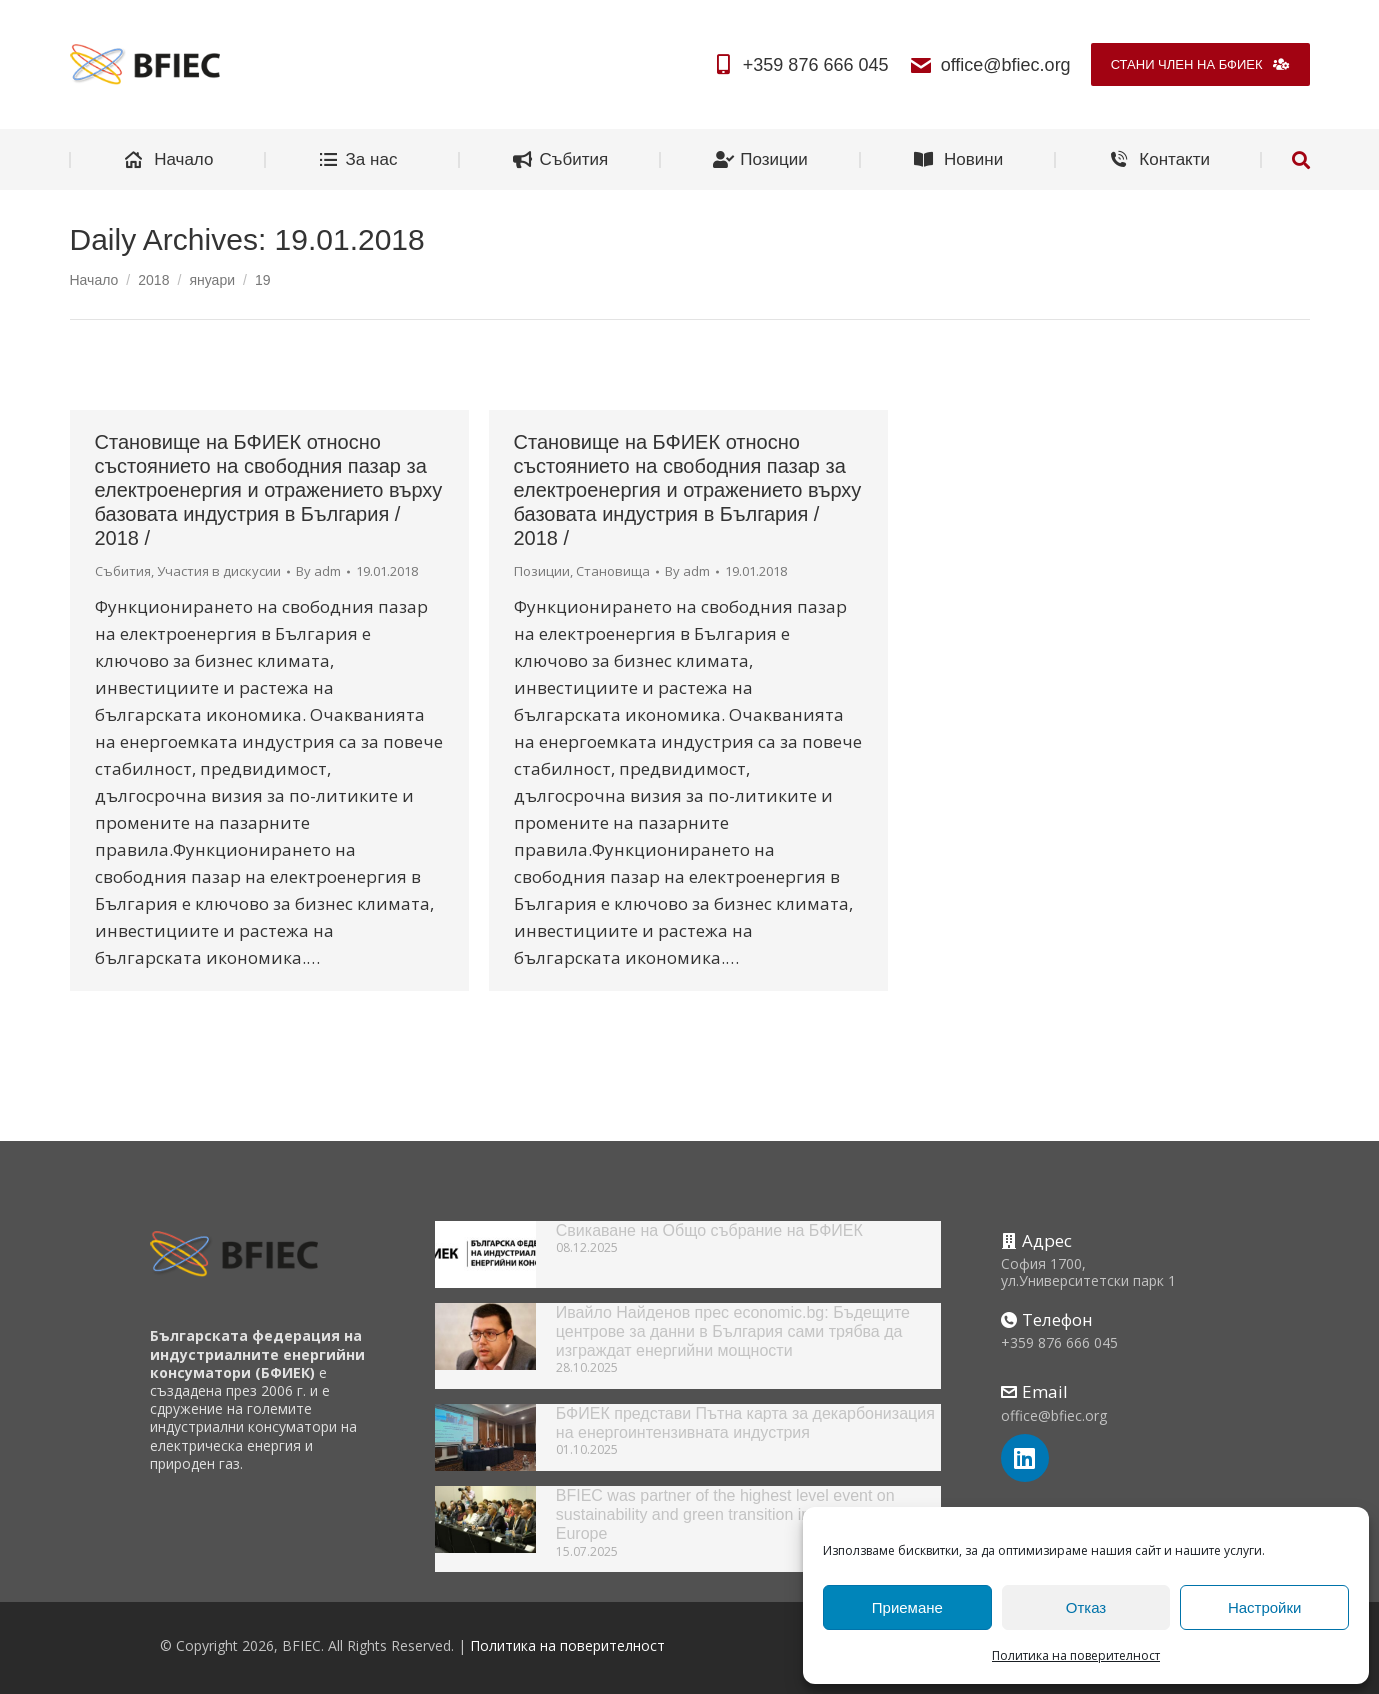 Image resolution: width=1379 pixels, height=1694 pixels. I want to click on Участия в дискусии, so click(219, 571).